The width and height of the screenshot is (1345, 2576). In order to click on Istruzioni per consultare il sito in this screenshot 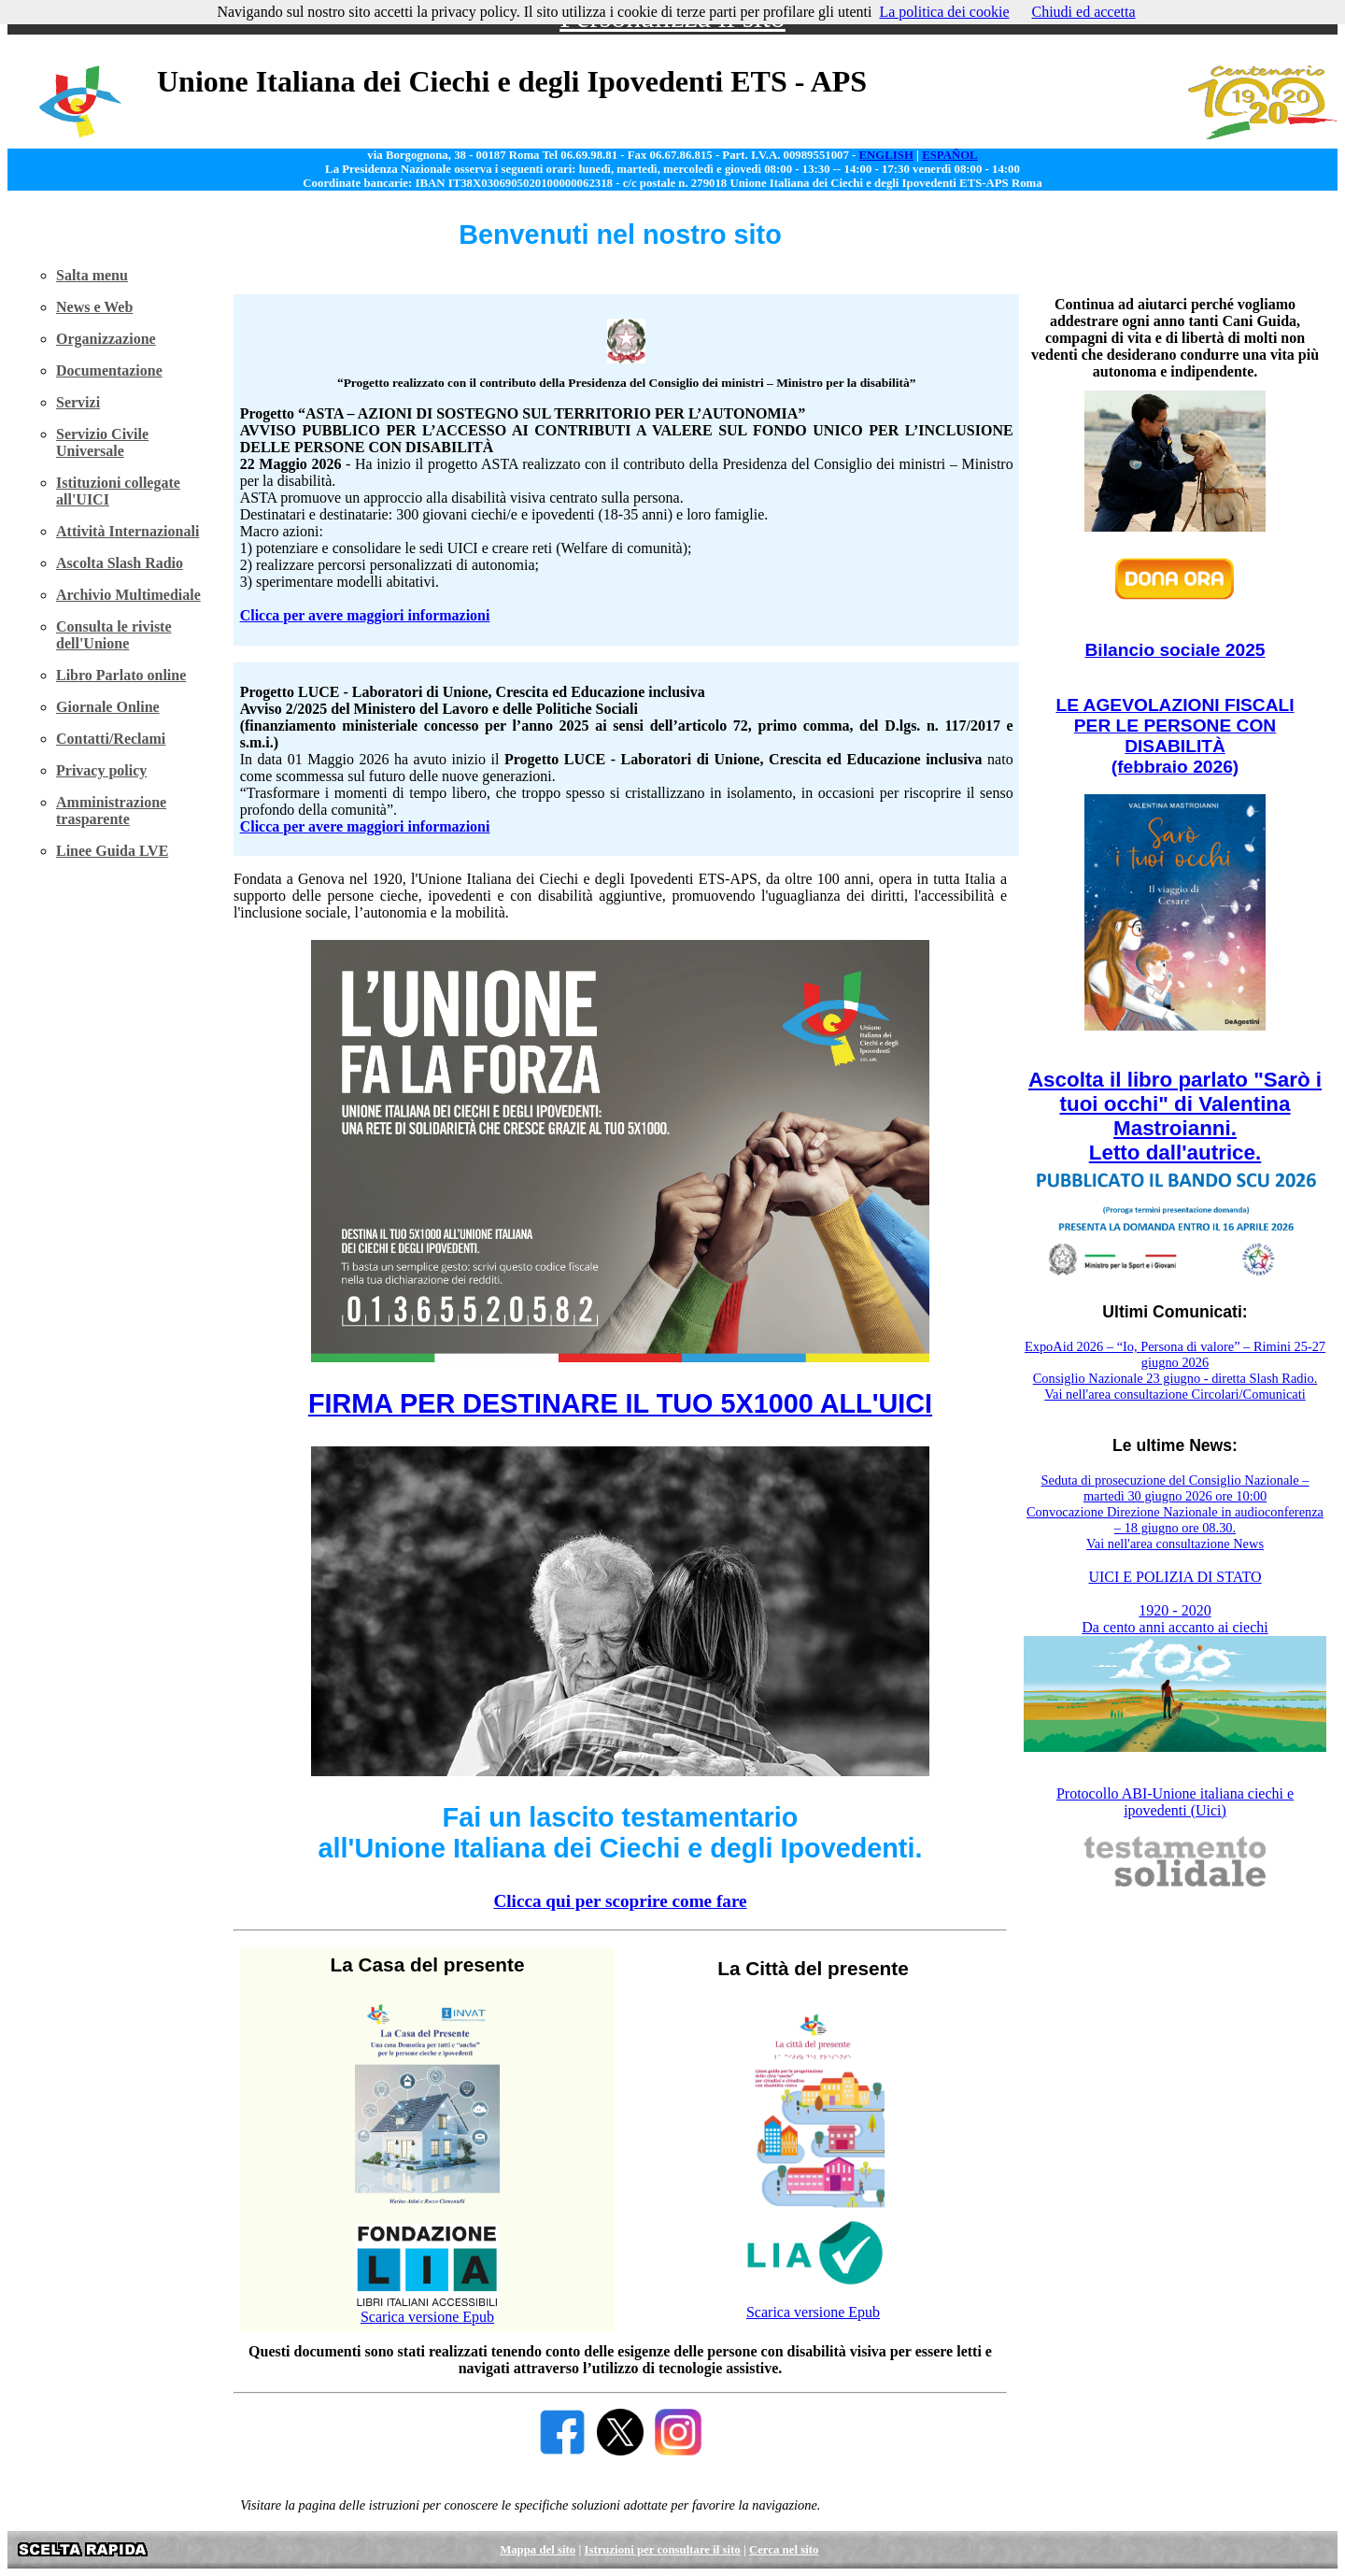, I will do `click(662, 2549)`.